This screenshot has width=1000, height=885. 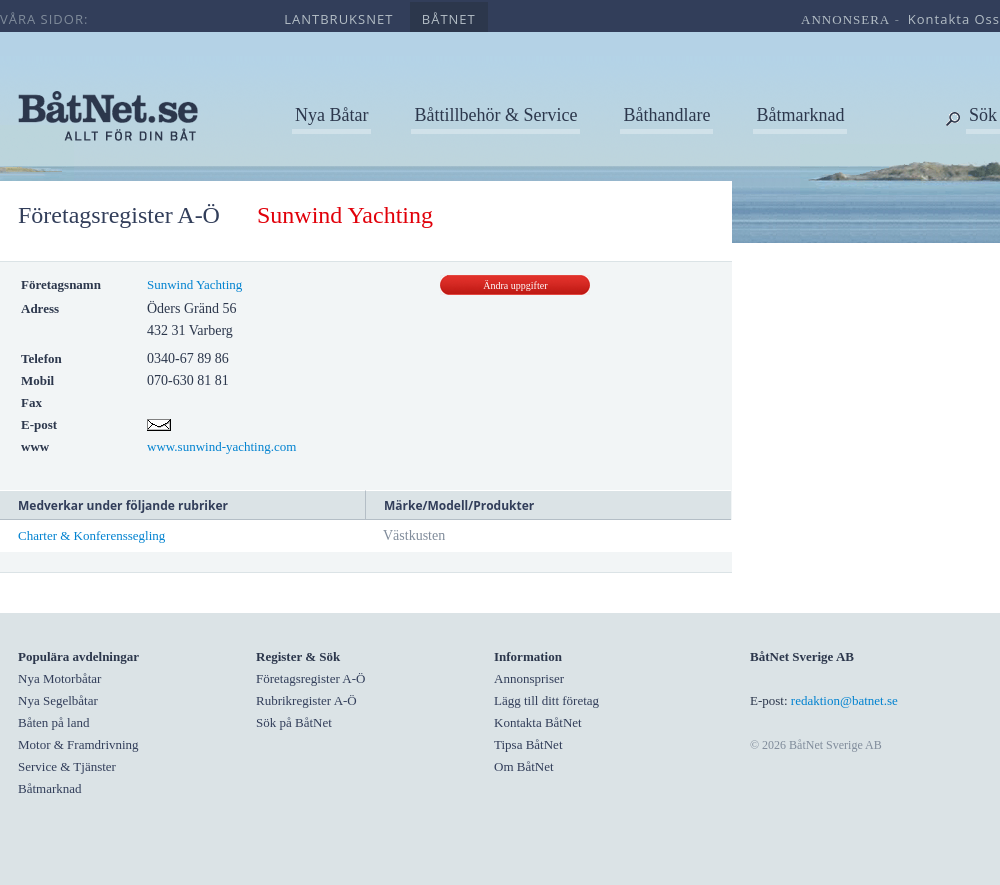 What do you see at coordinates (331, 115) in the screenshot?
I see `Nya Båtar` at bounding box center [331, 115].